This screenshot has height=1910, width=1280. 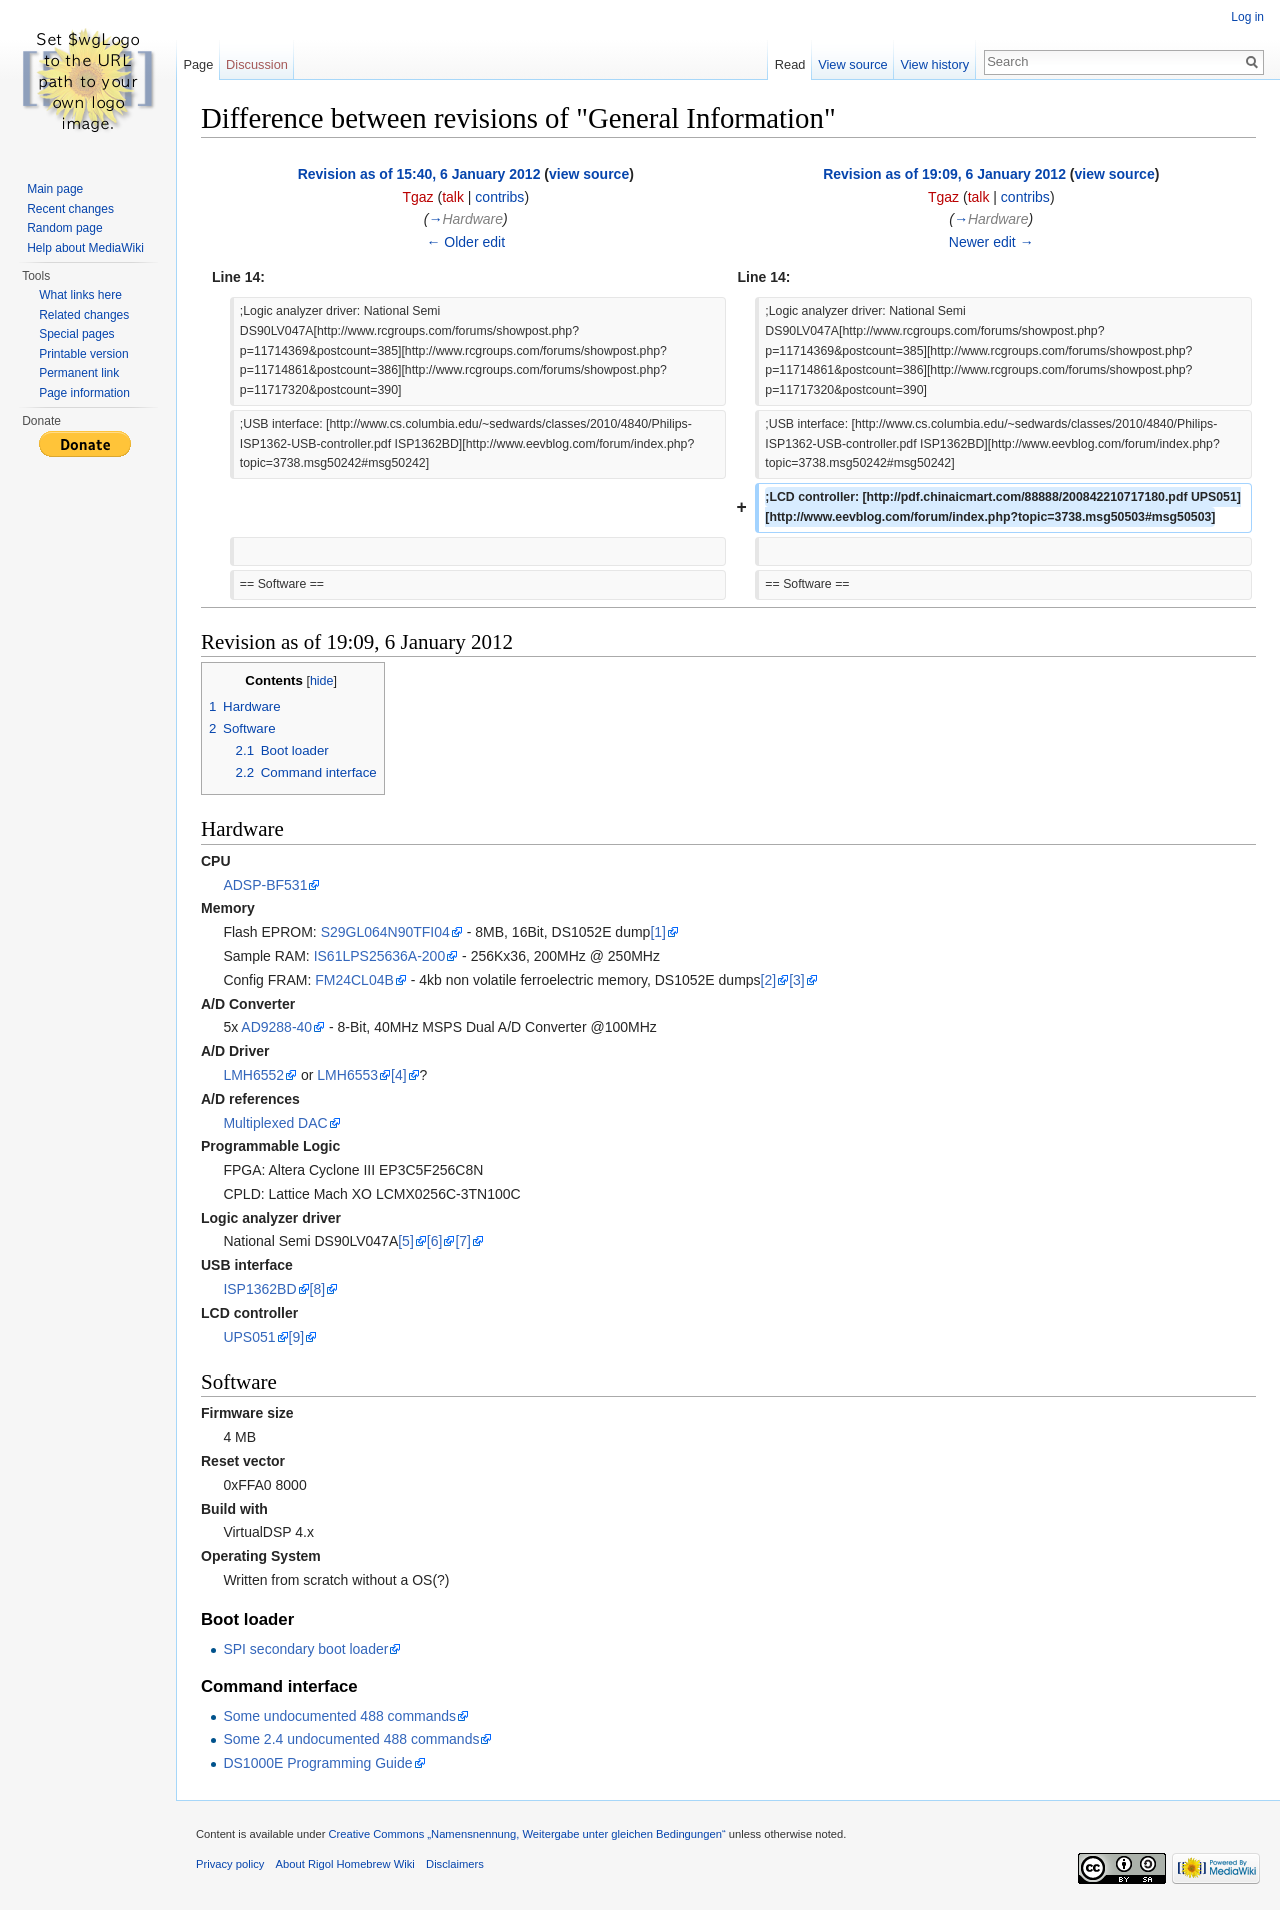 I want to click on contribs, so click(x=499, y=197).